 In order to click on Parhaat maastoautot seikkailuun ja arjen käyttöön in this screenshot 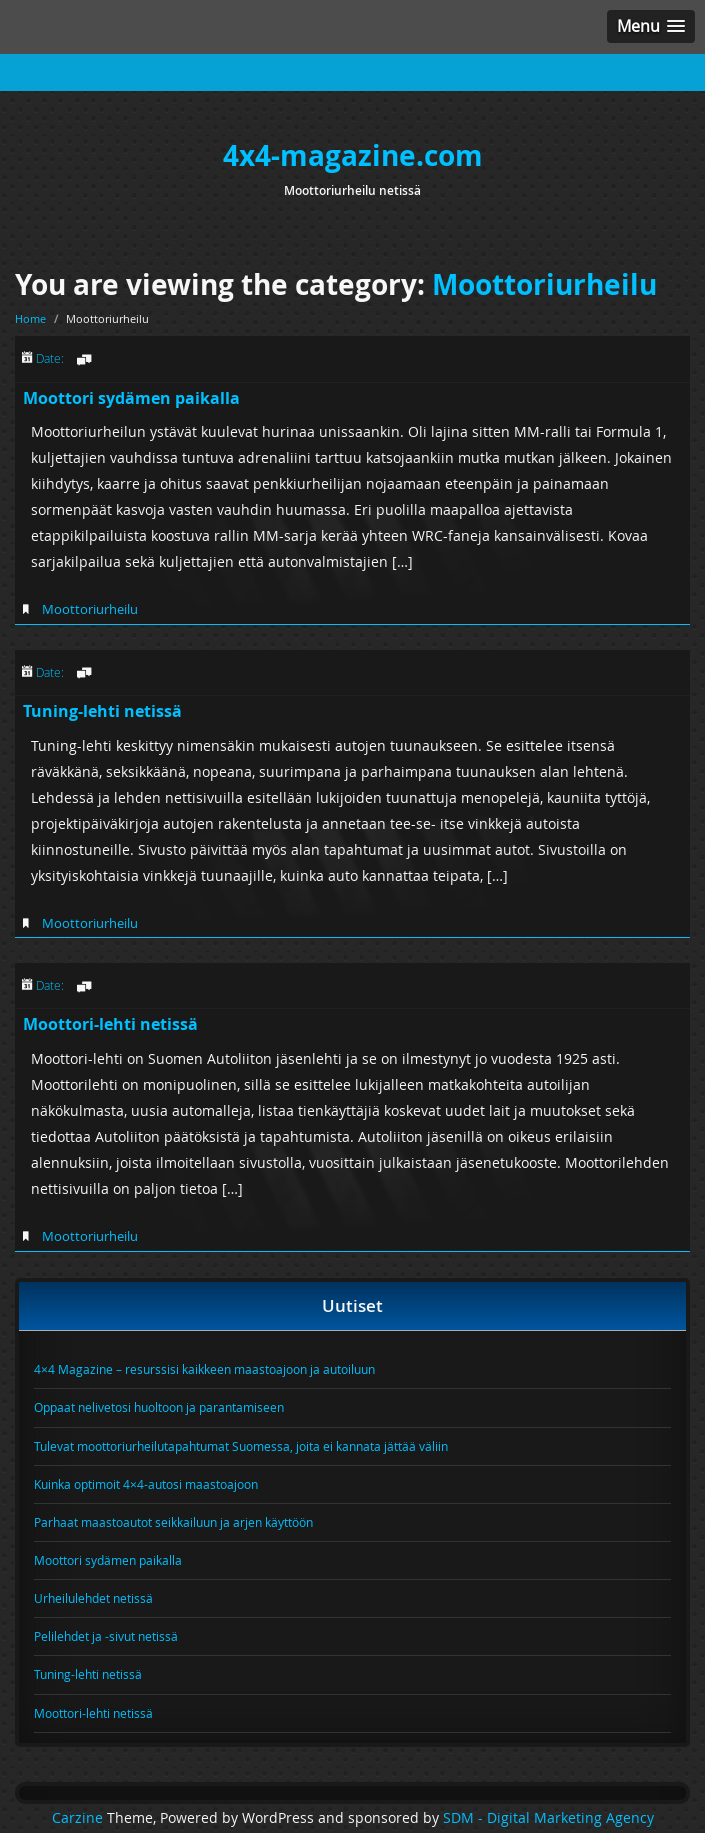, I will do `click(173, 1522)`.